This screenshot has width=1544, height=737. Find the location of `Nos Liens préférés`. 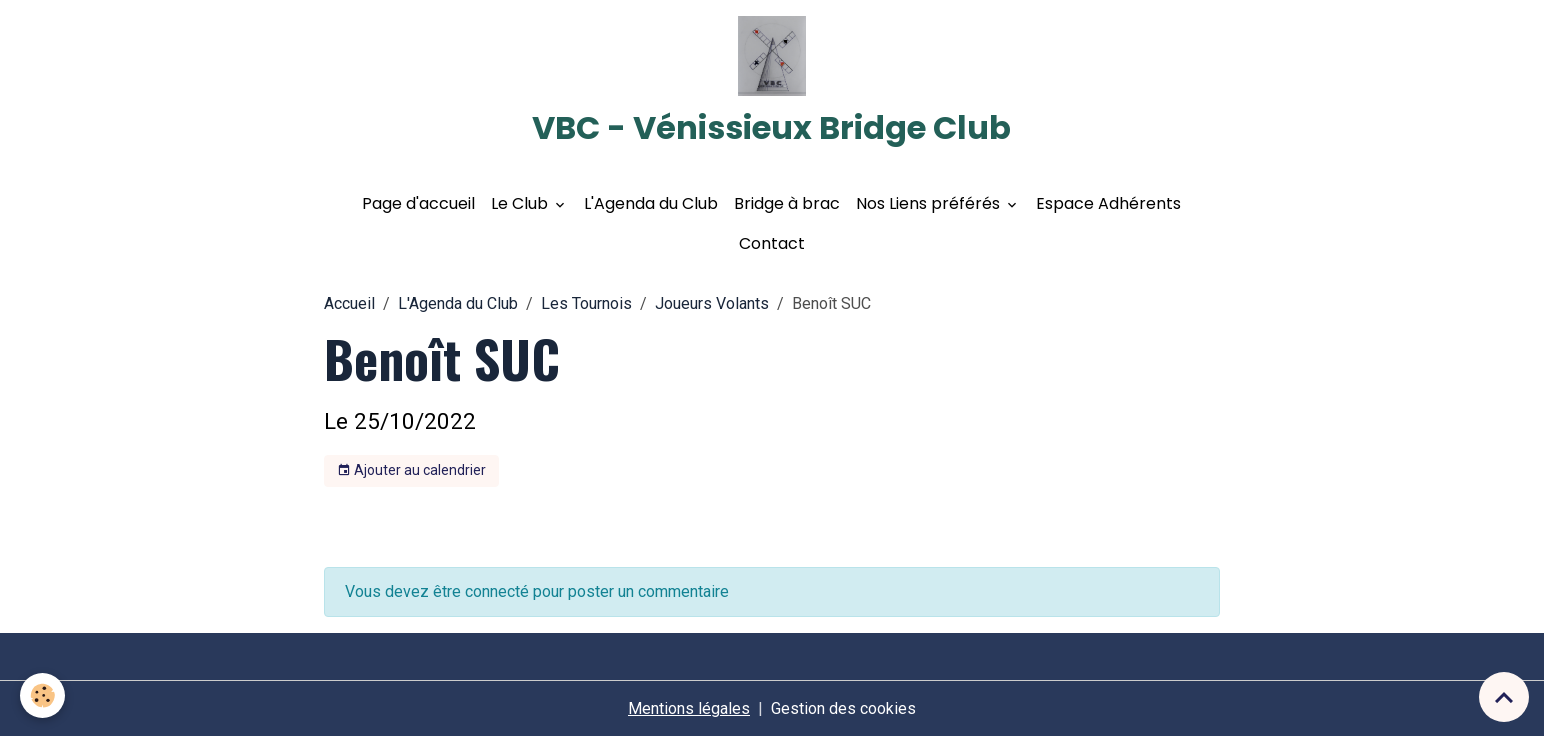

Nos Liens préférés is located at coordinates (930, 203).